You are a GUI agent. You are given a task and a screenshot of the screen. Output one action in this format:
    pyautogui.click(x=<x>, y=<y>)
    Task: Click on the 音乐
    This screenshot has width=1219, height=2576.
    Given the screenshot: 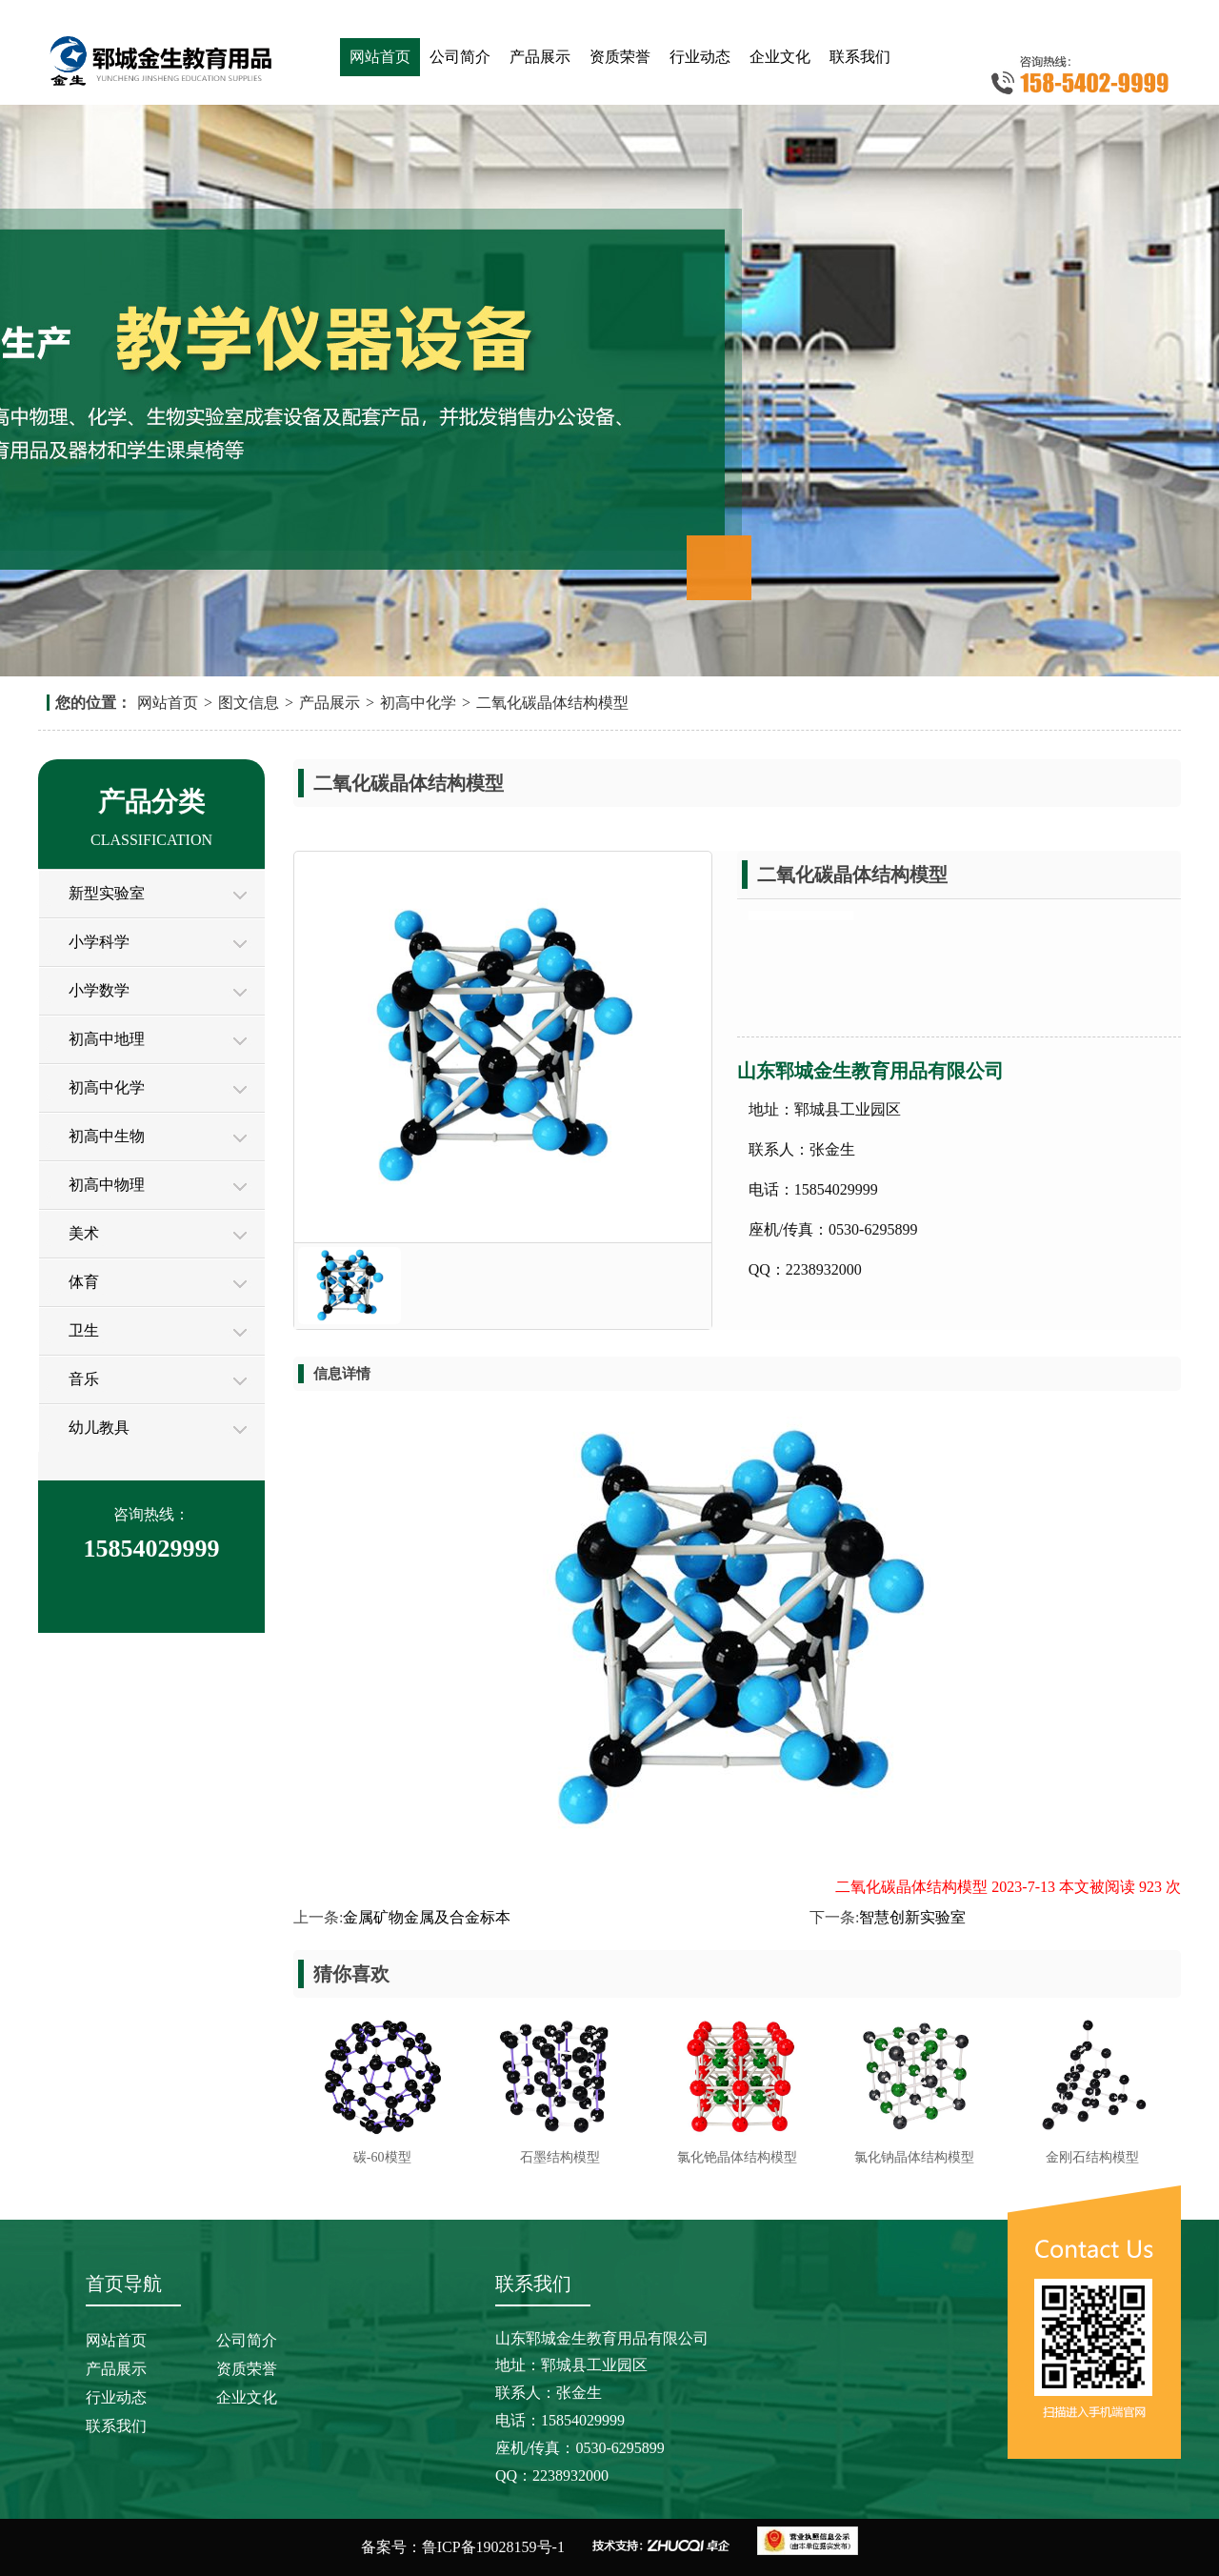 What is the action you would take?
    pyautogui.click(x=84, y=1379)
    